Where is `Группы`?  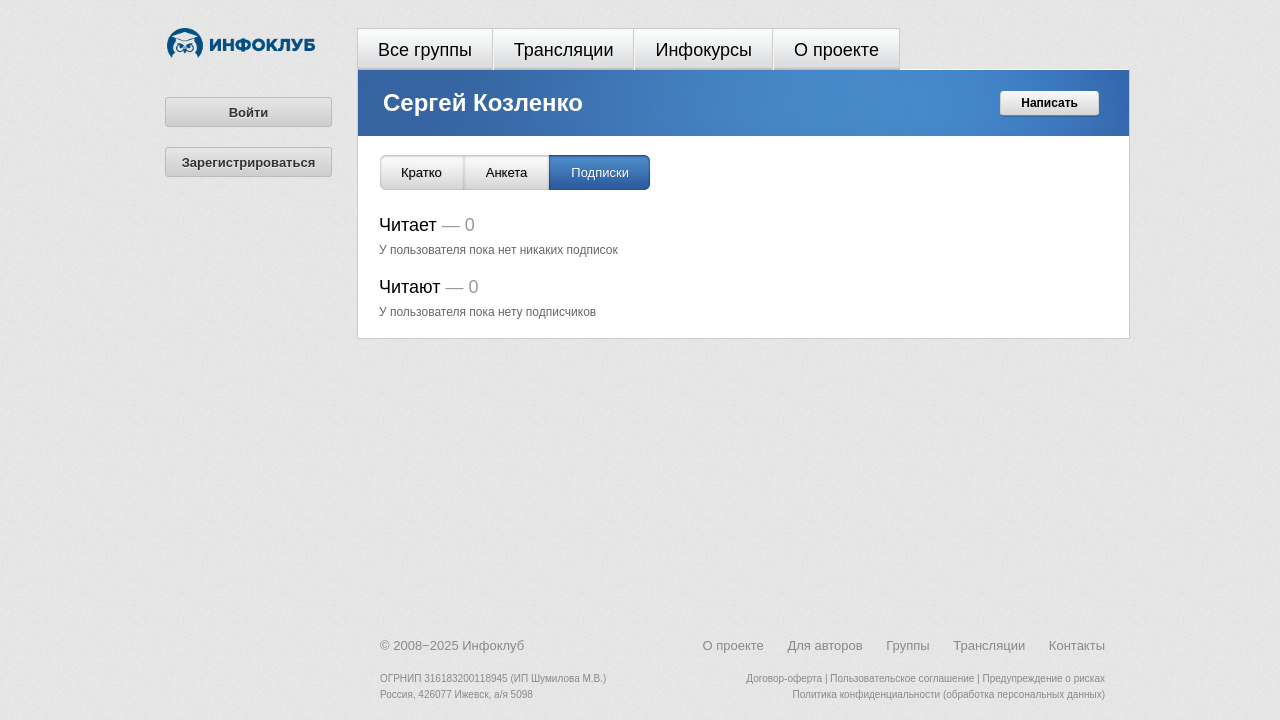
Группы is located at coordinates (907, 645).